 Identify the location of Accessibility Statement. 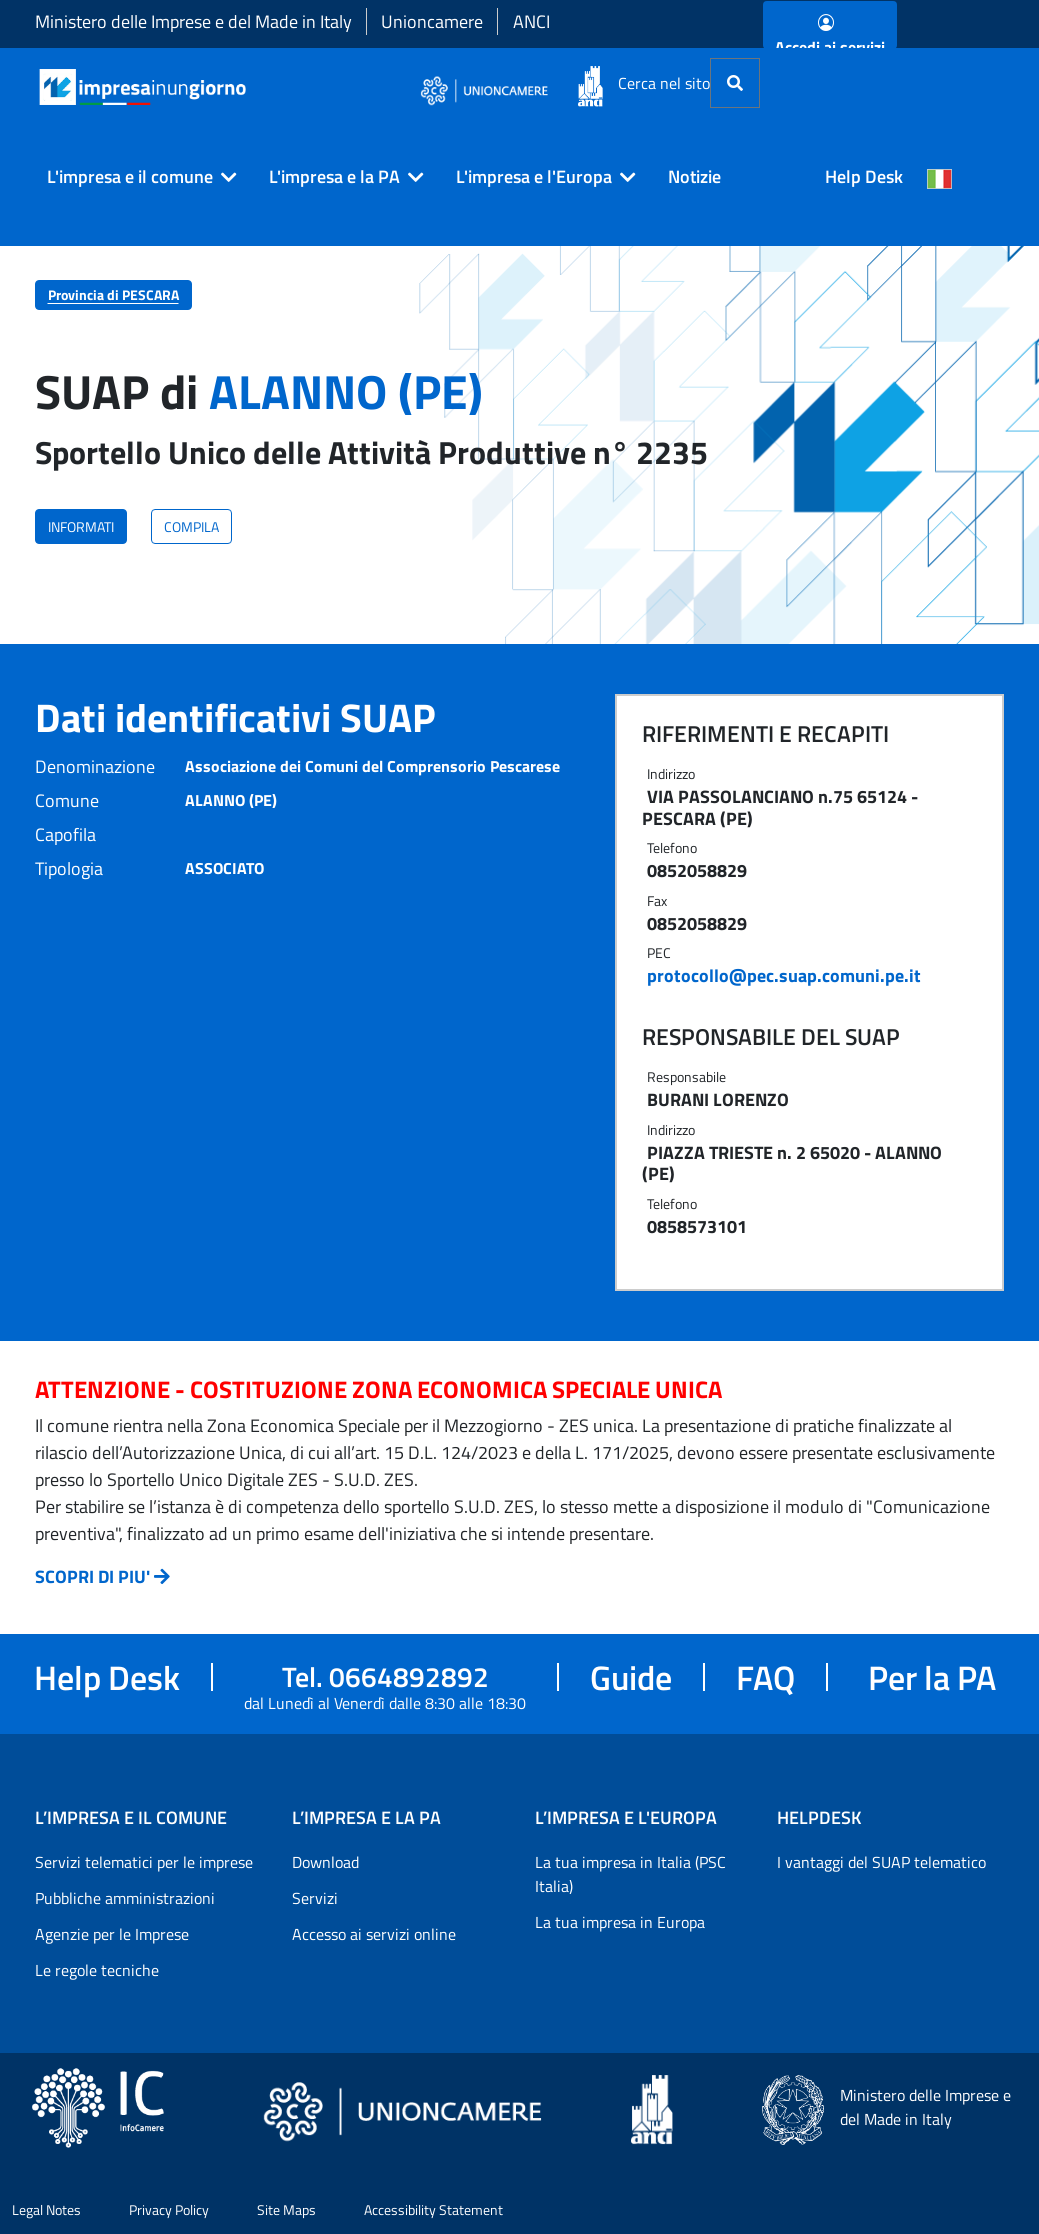
(433, 2209).